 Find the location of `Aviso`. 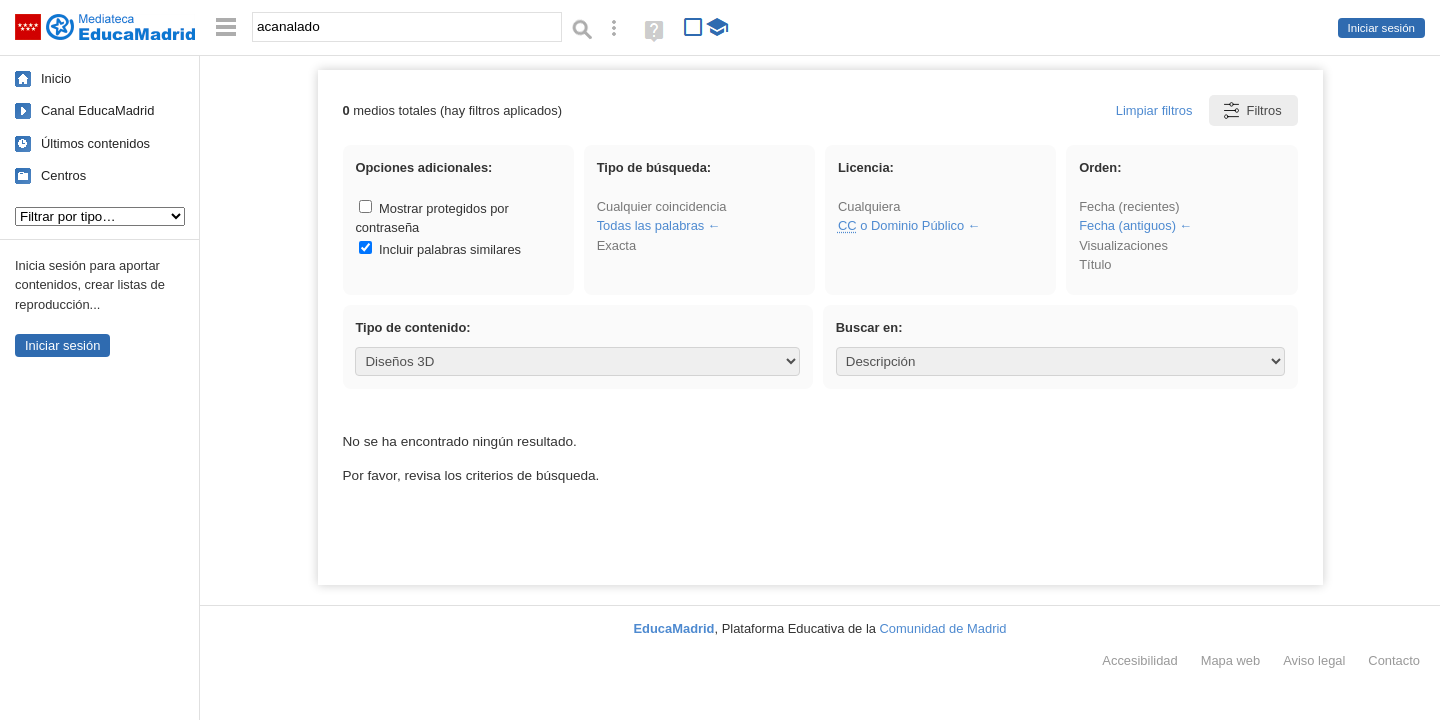

Aviso is located at coordinates (1314, 660).